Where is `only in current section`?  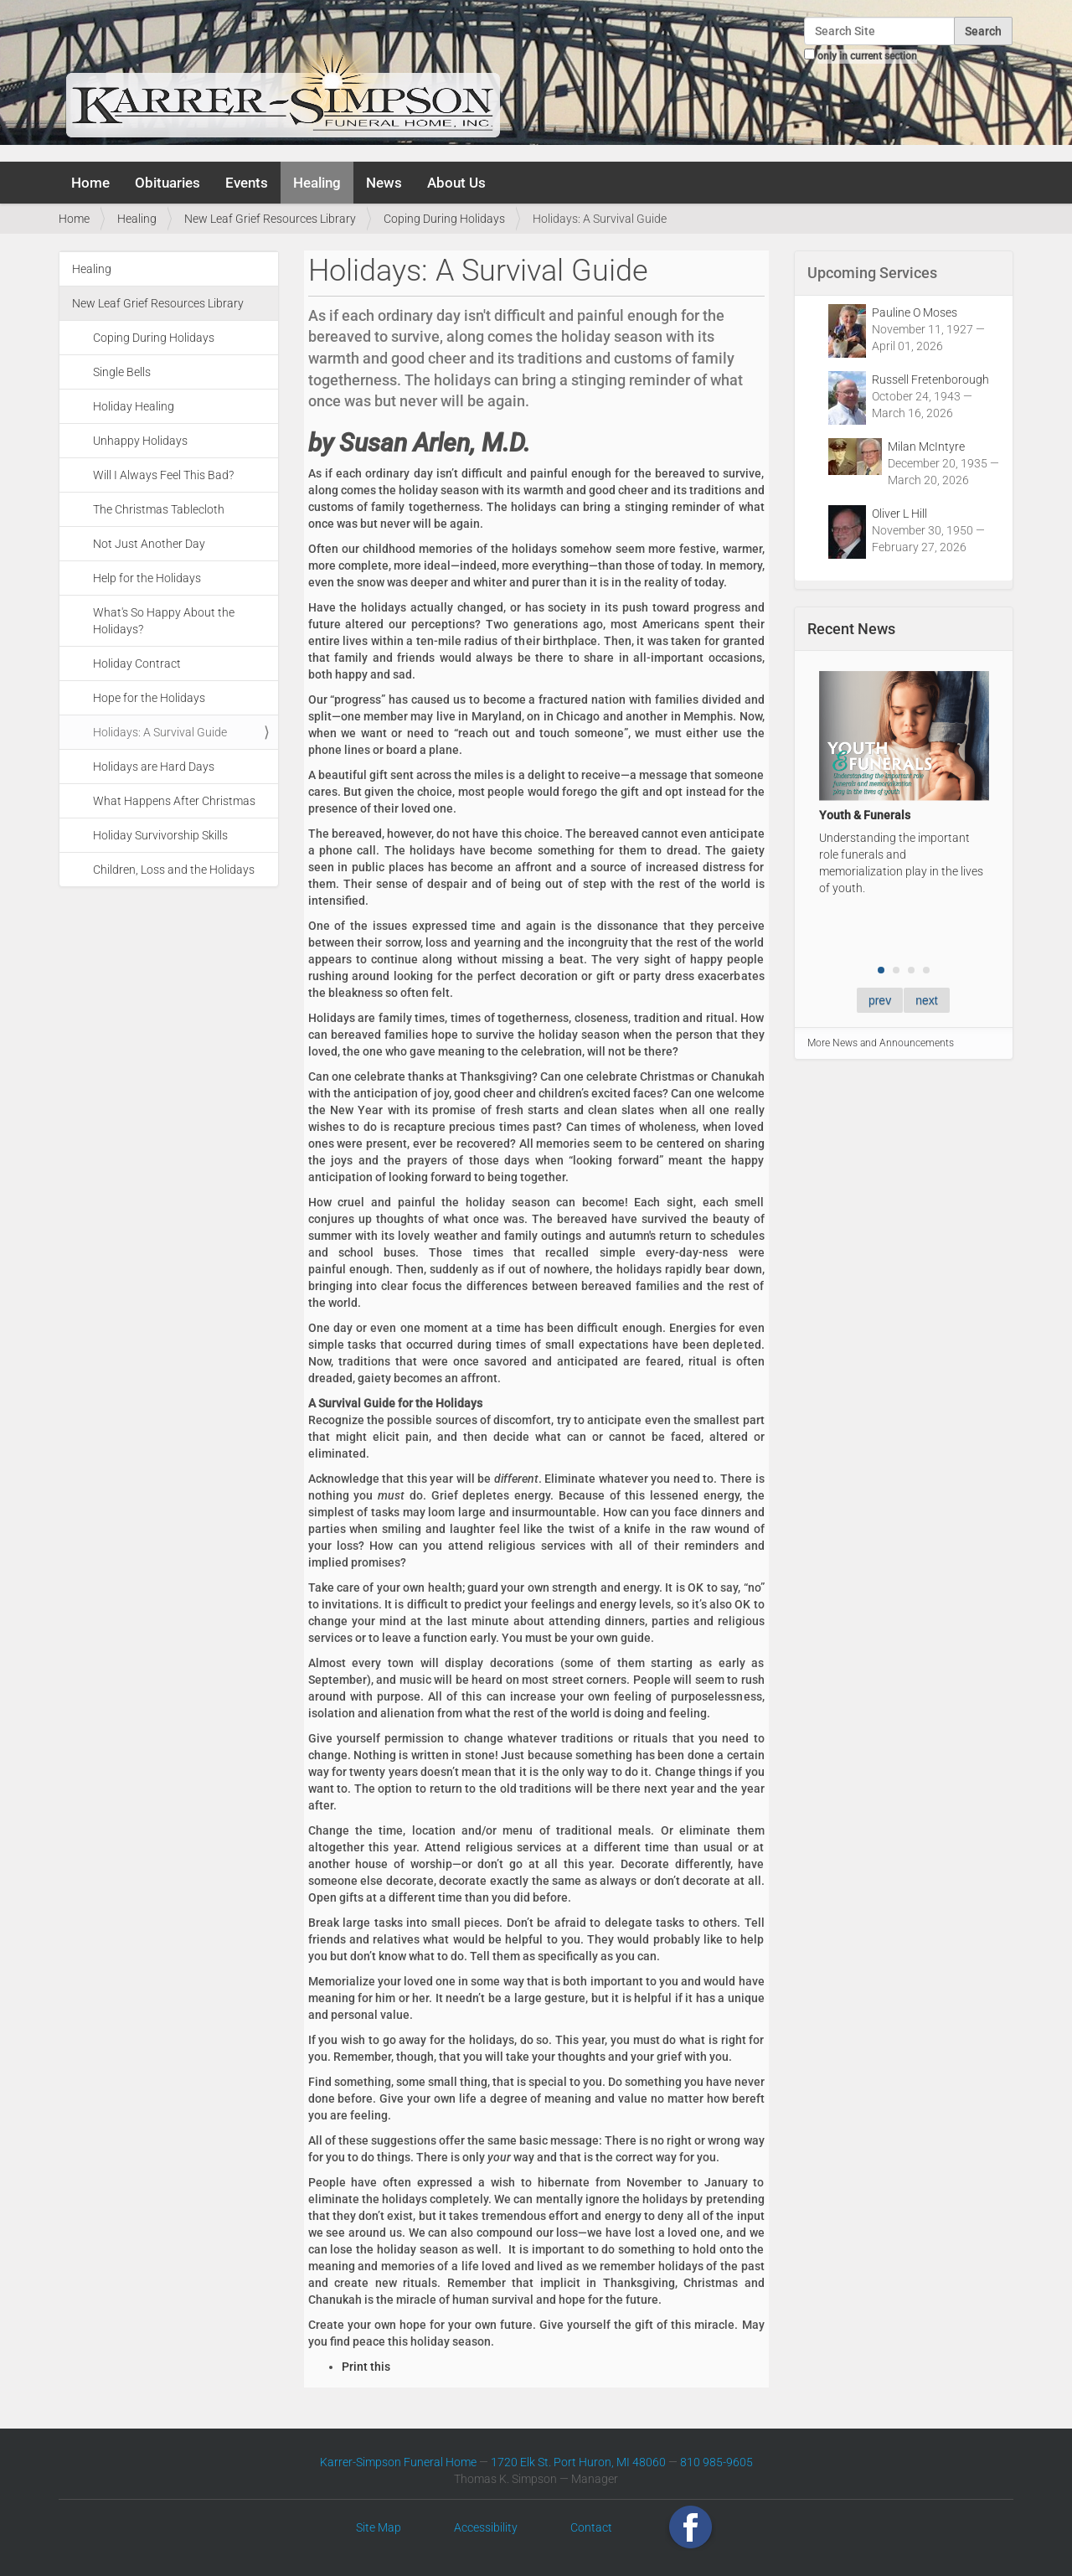 only in current section is located at coordinates (867, 56).